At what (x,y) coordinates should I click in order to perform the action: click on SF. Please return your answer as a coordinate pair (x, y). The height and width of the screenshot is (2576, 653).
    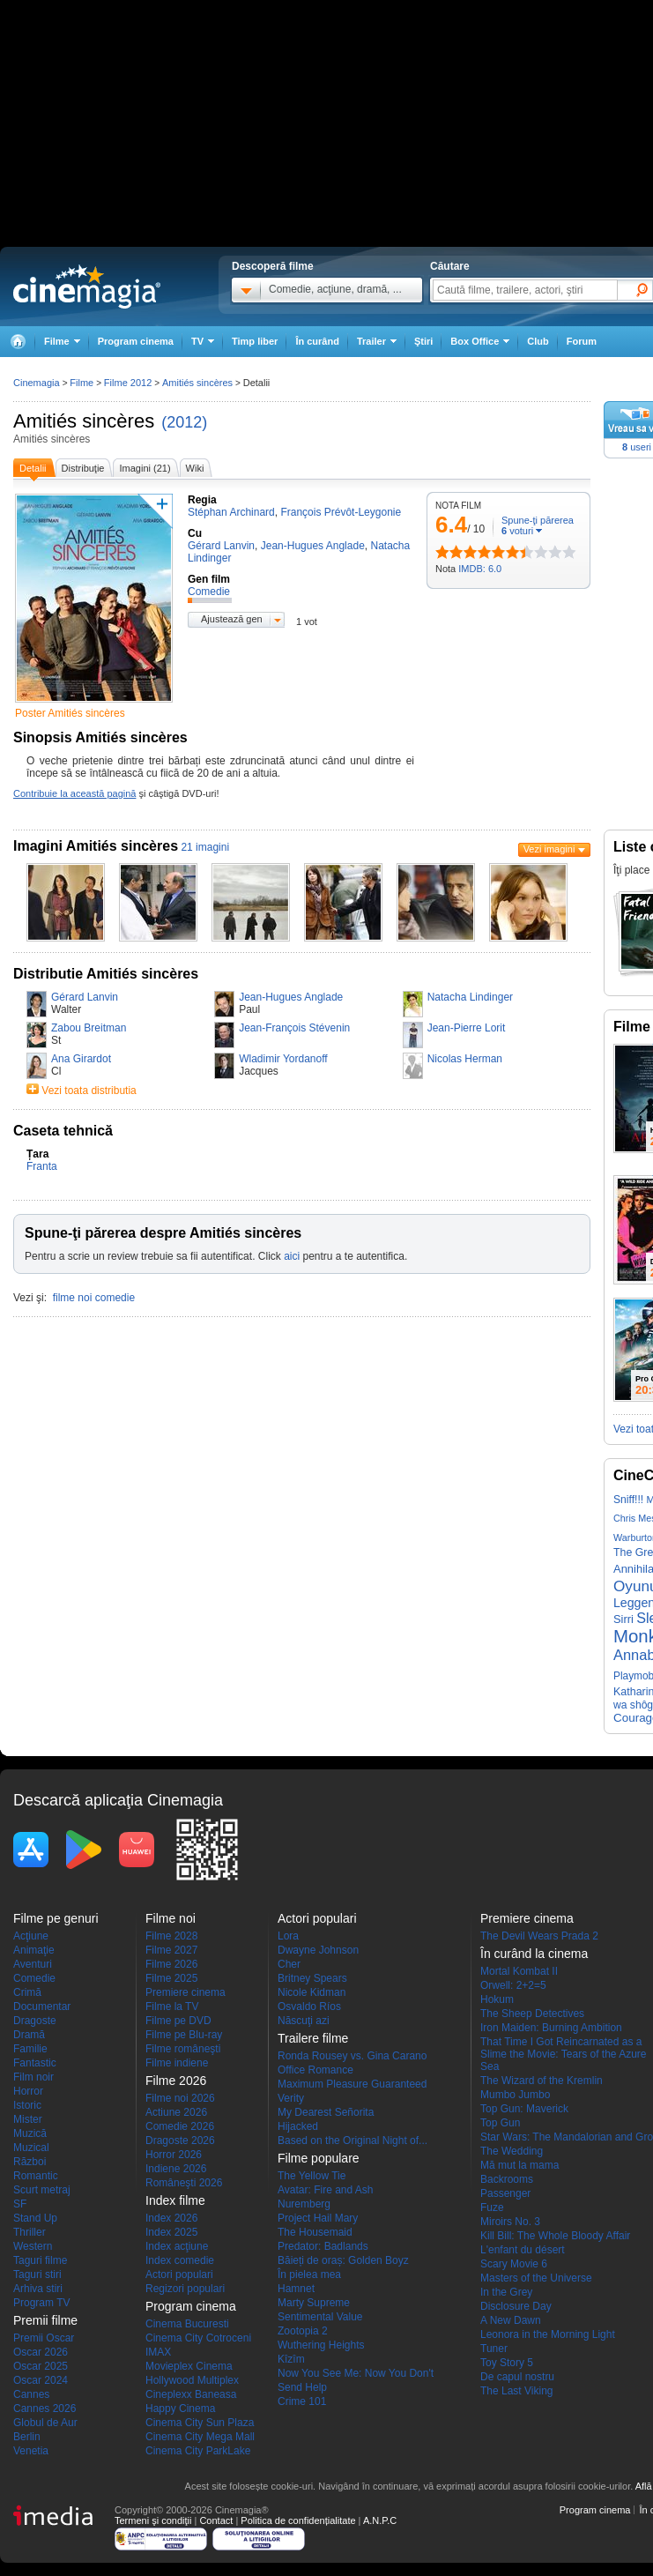
    Looking at the image, I should click on (19, 2204).